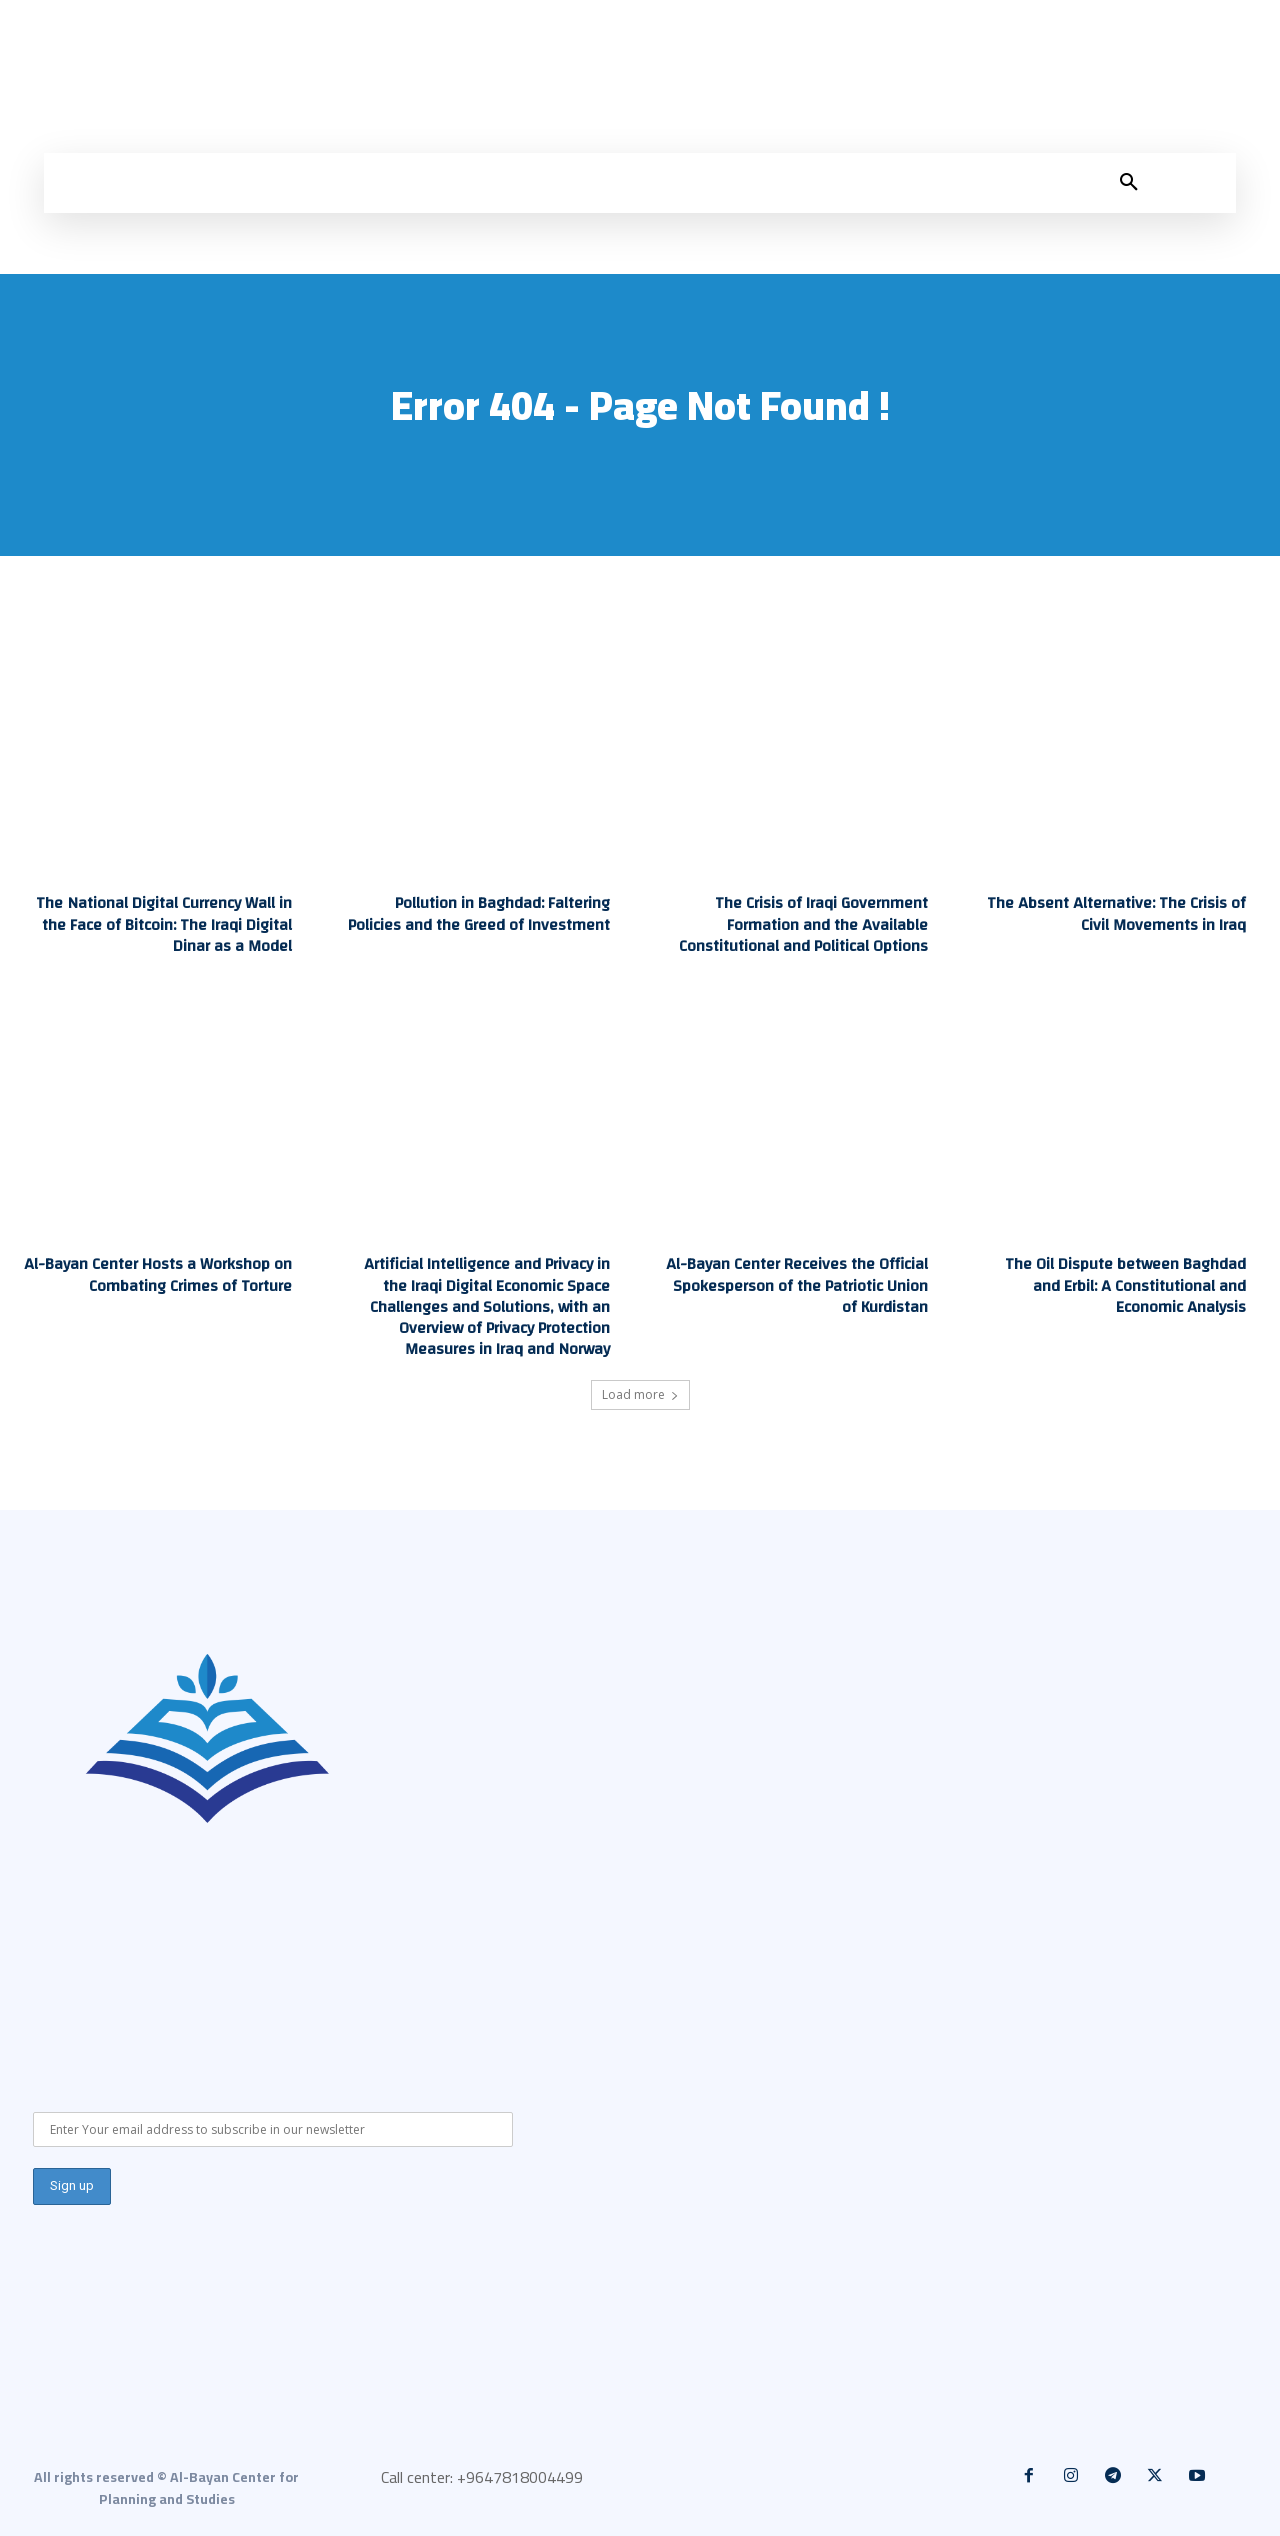  Describe the element at coordinates (803, 924) in the screenshot. I see `The Crisis of Iraqi Government Formation and the Available Constitutional and Political Options` at that location.